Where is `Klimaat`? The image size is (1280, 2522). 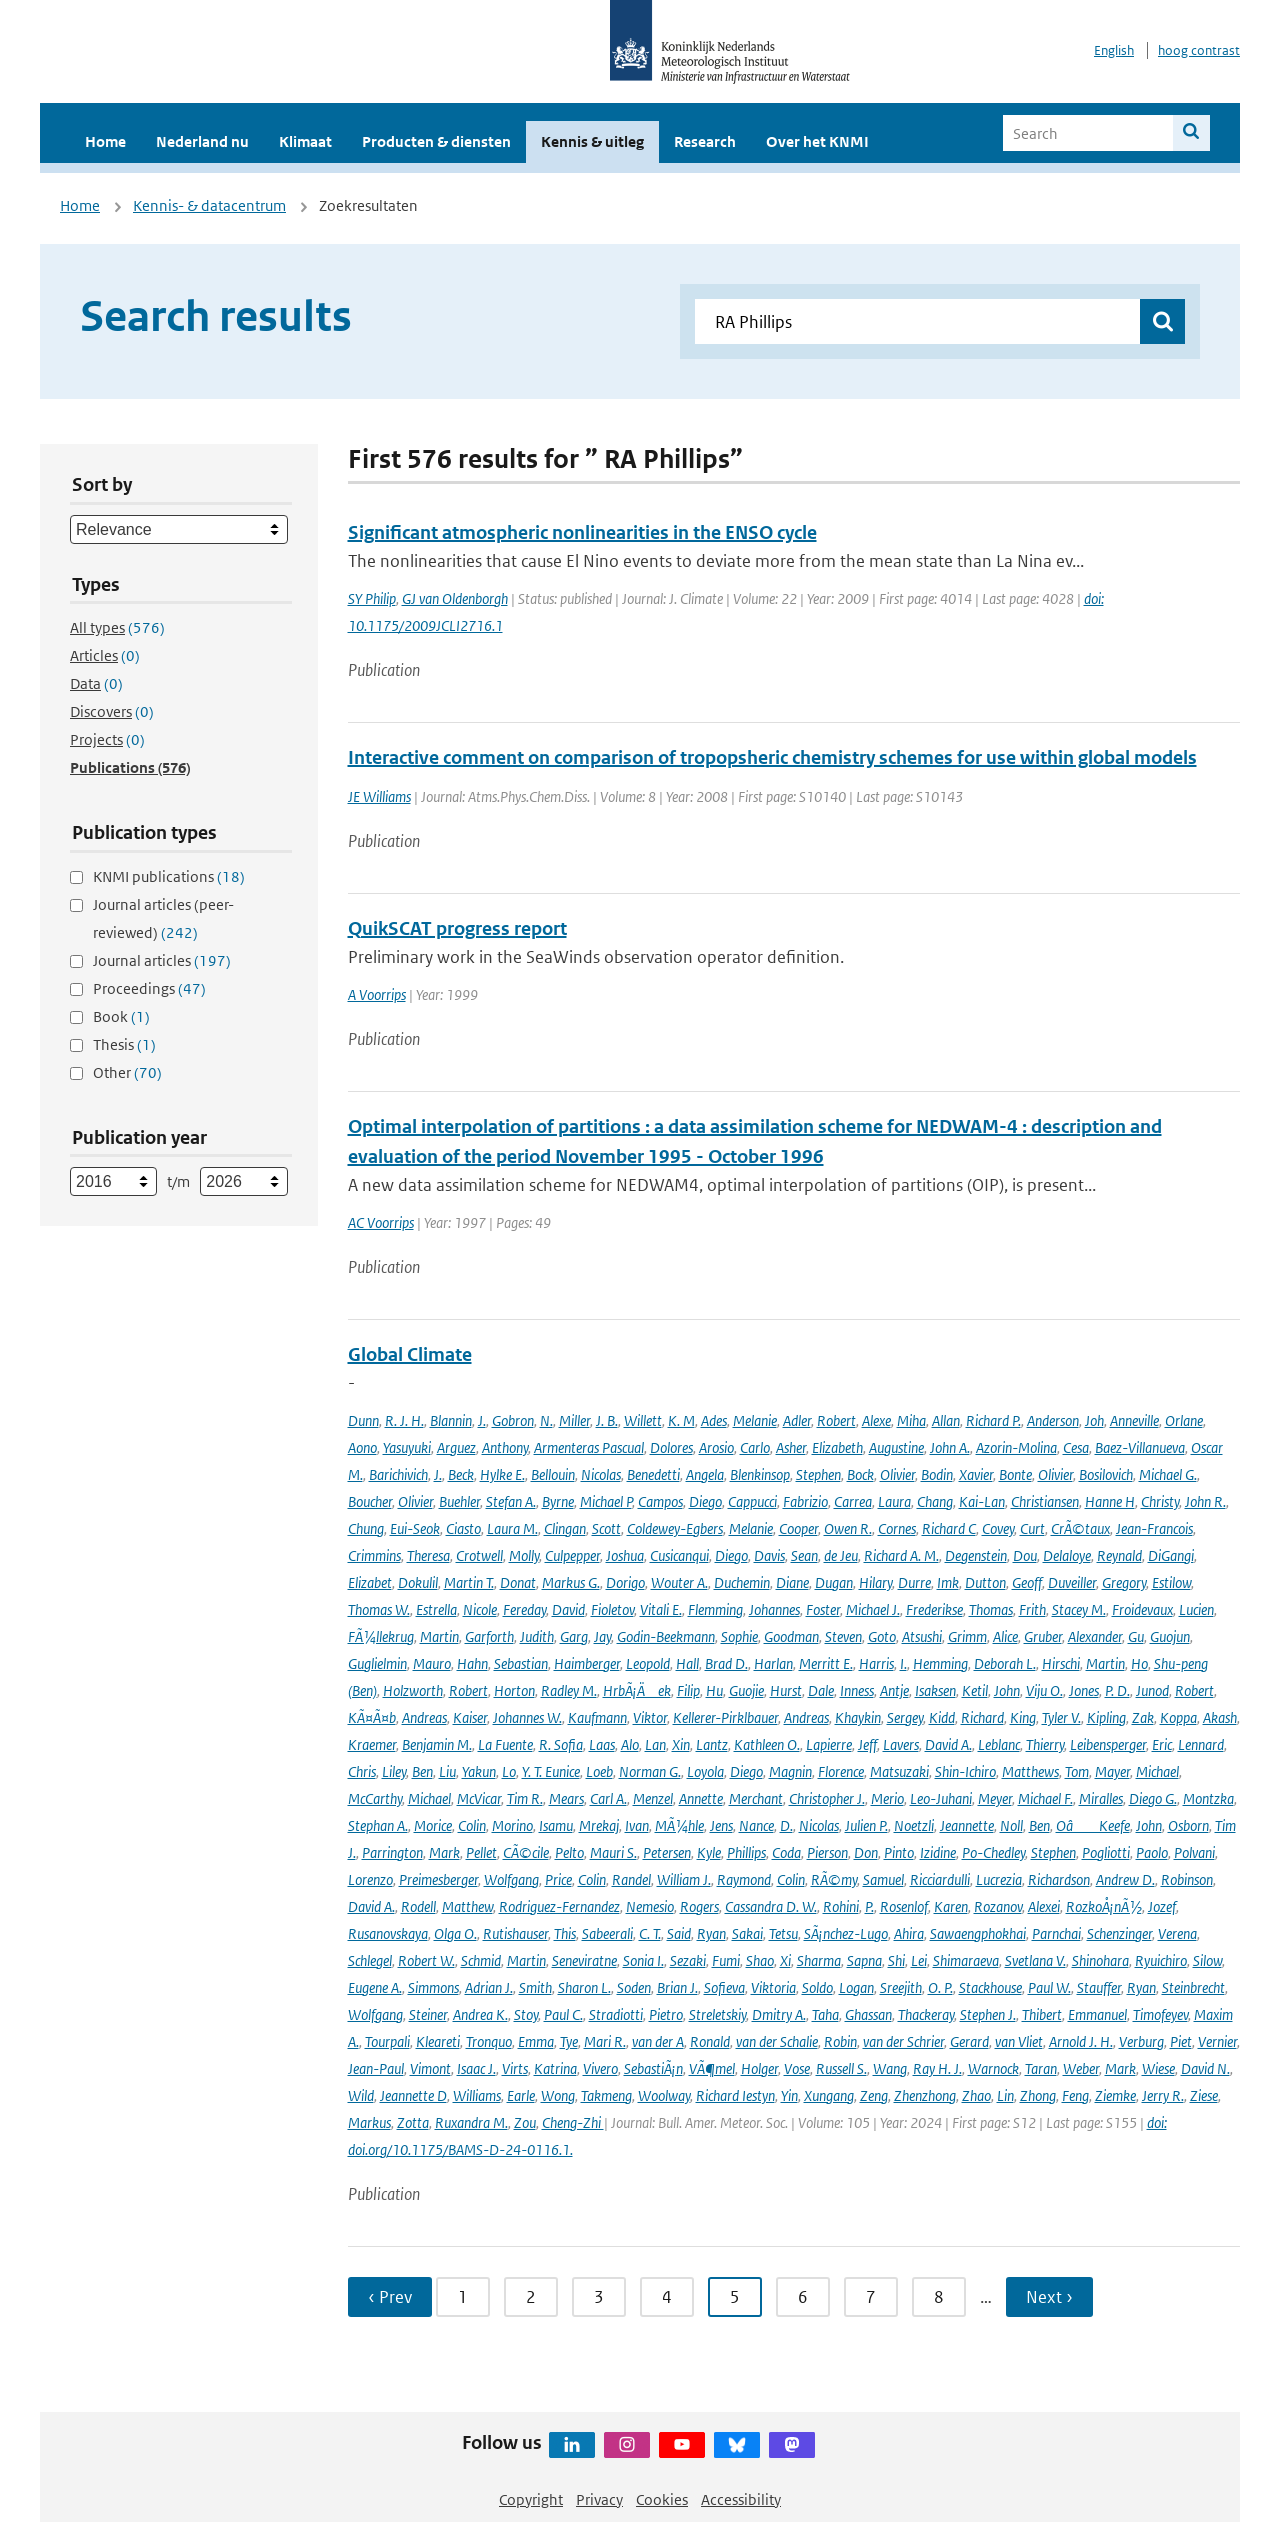
Klimaat is located at coordinates (305, 141).